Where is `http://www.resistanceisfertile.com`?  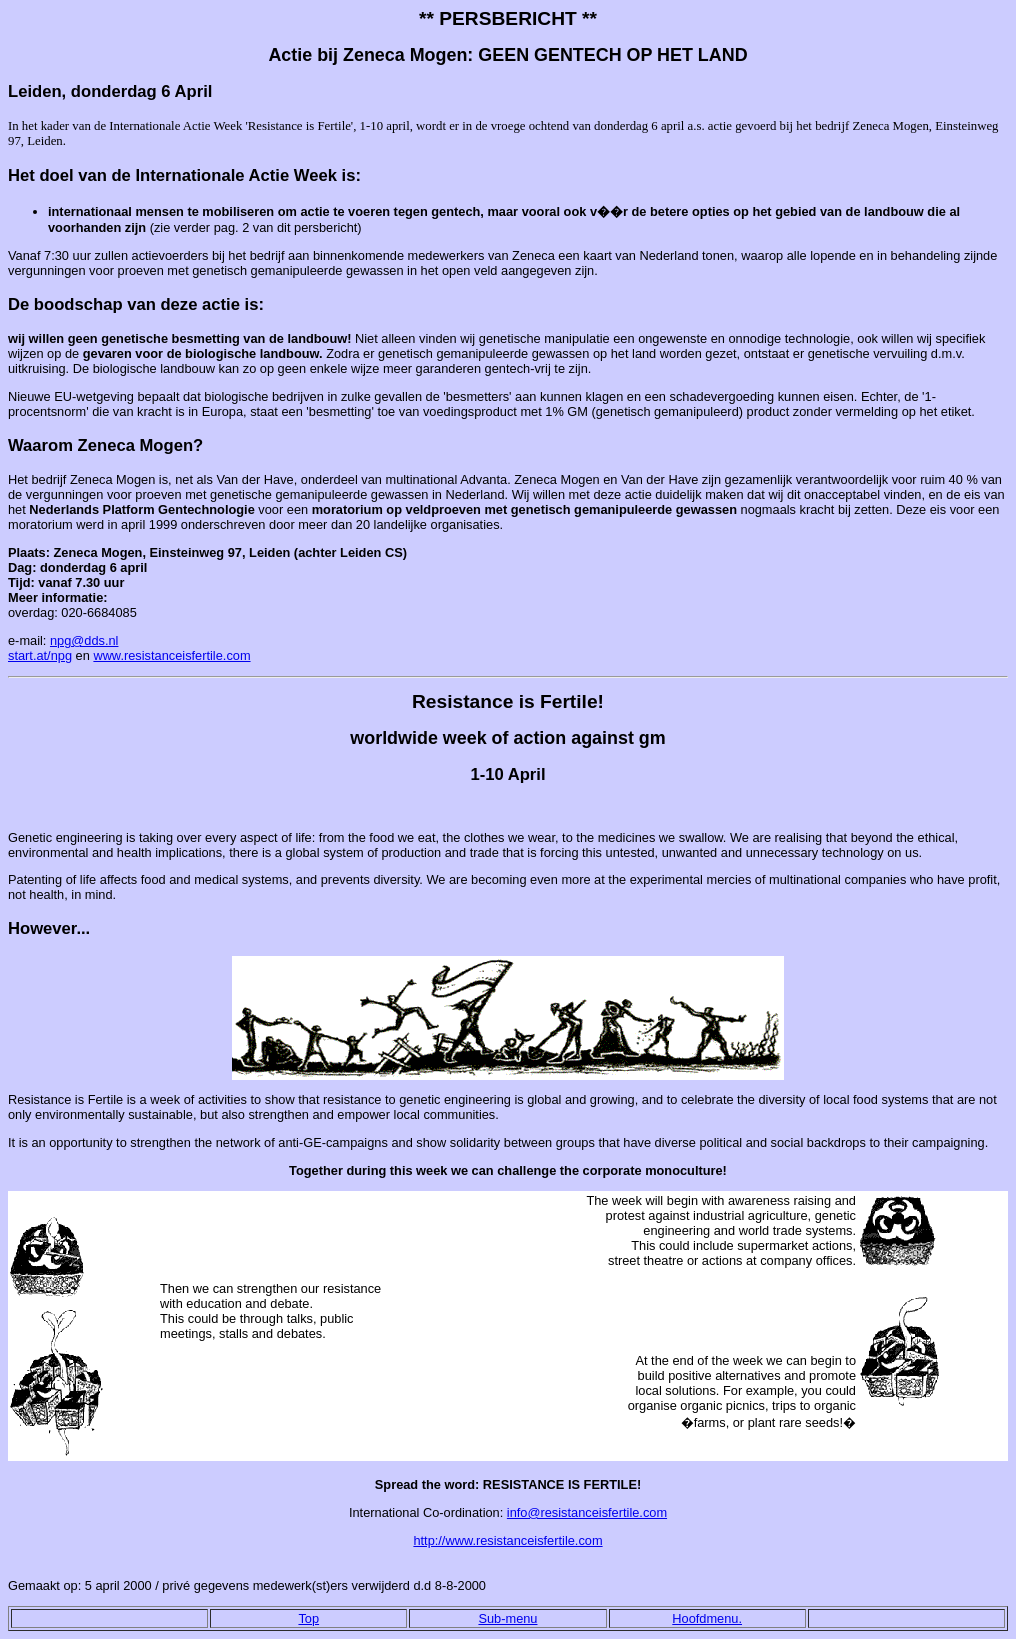
http://www.resistanceisfertile.com is located at coordinates (507, 1540).